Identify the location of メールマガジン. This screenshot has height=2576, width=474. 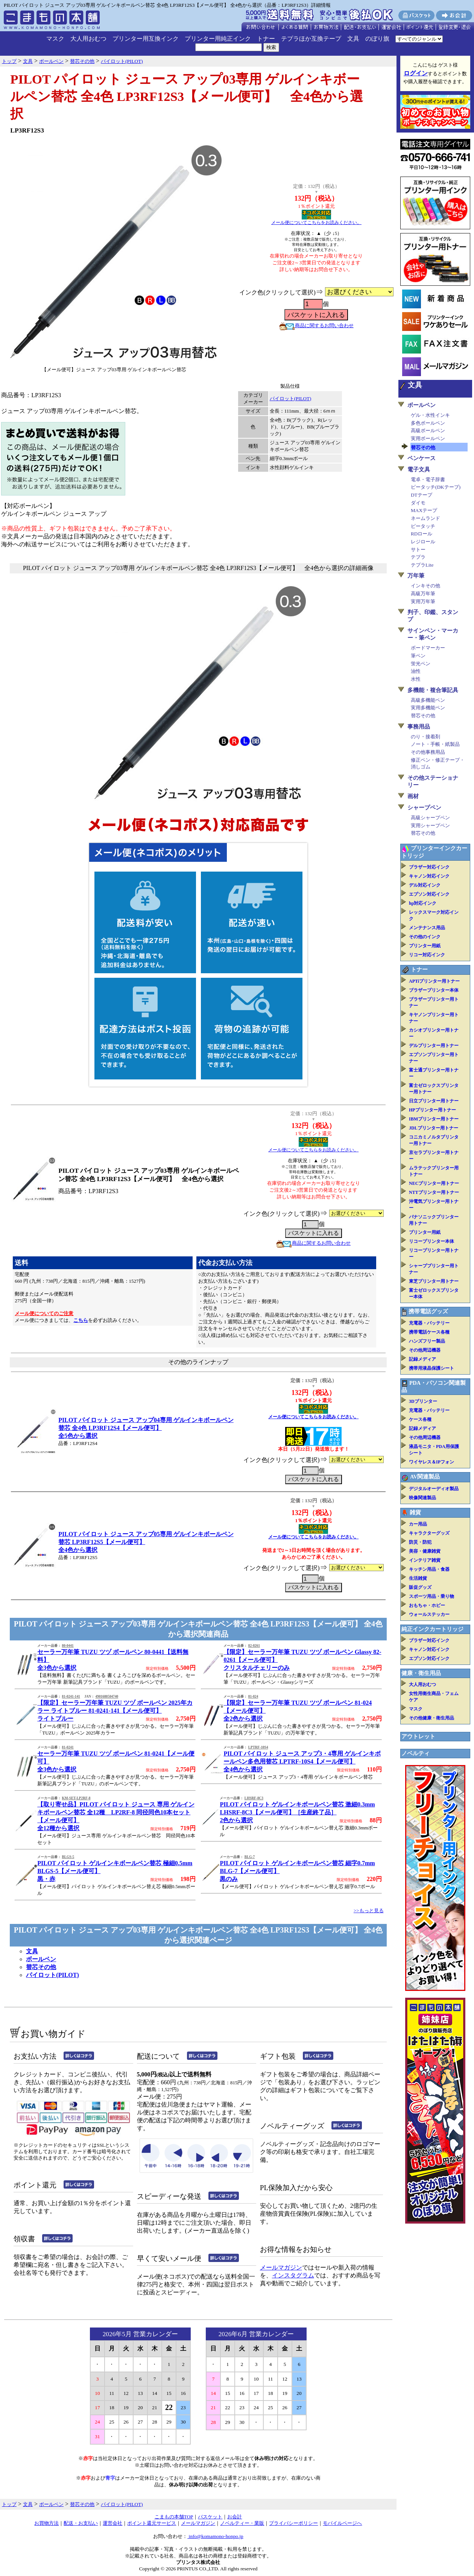
(281, 2267).